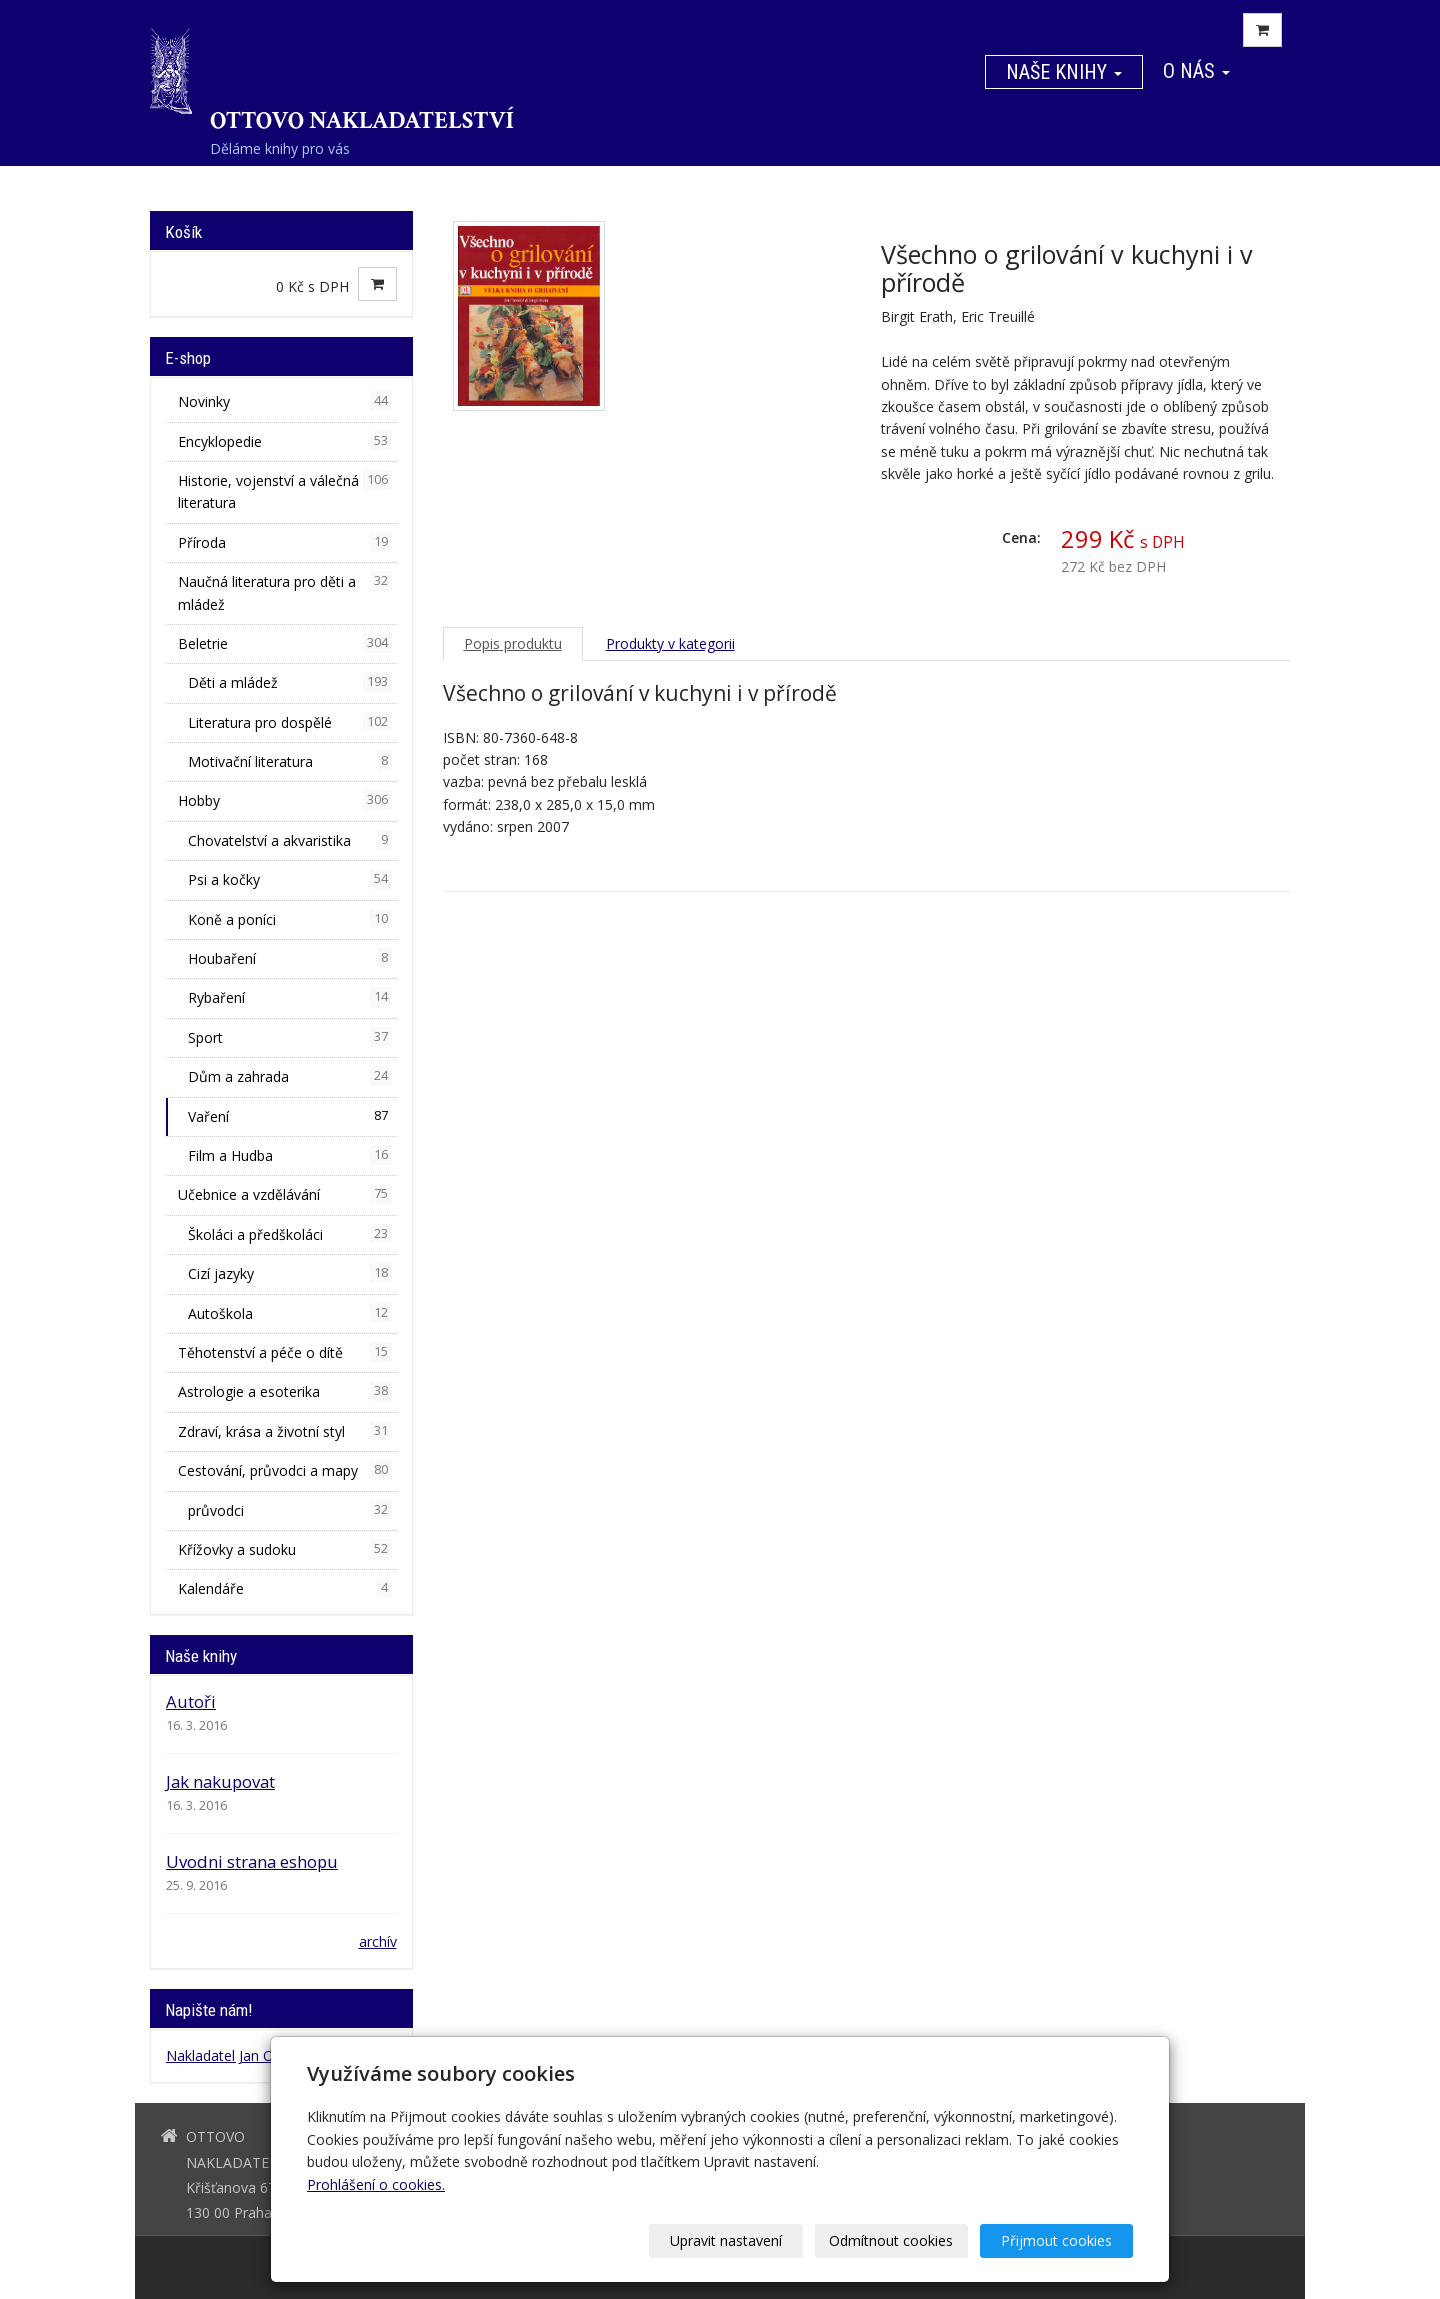  What do you see at coordinates (285, 1470) in the screenshot?
I see `Cestování, průvodci a mapy` at bounding box center [285, 1470].